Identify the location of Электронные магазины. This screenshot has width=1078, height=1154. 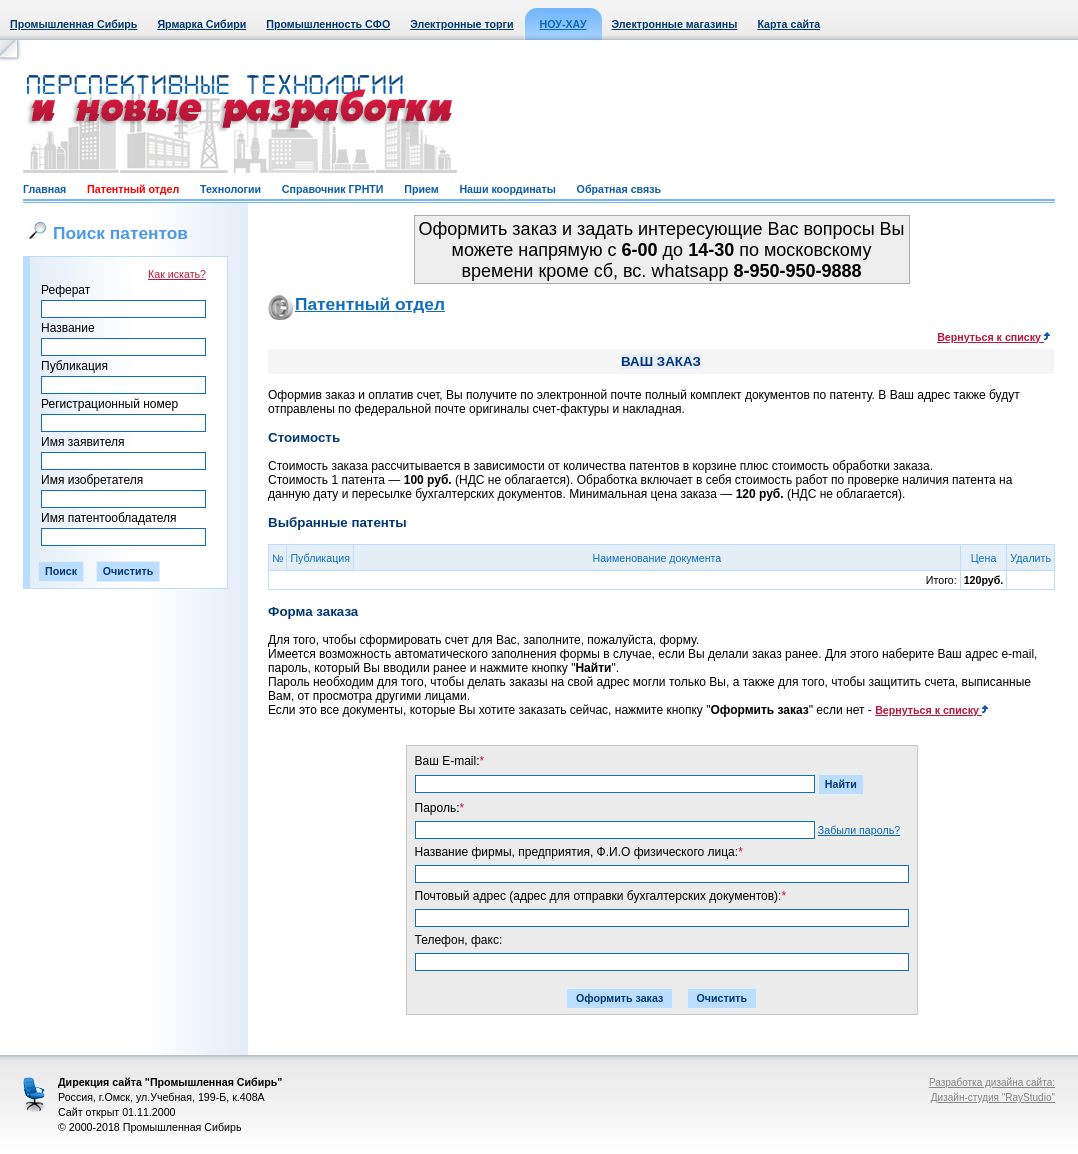
(675, 24).